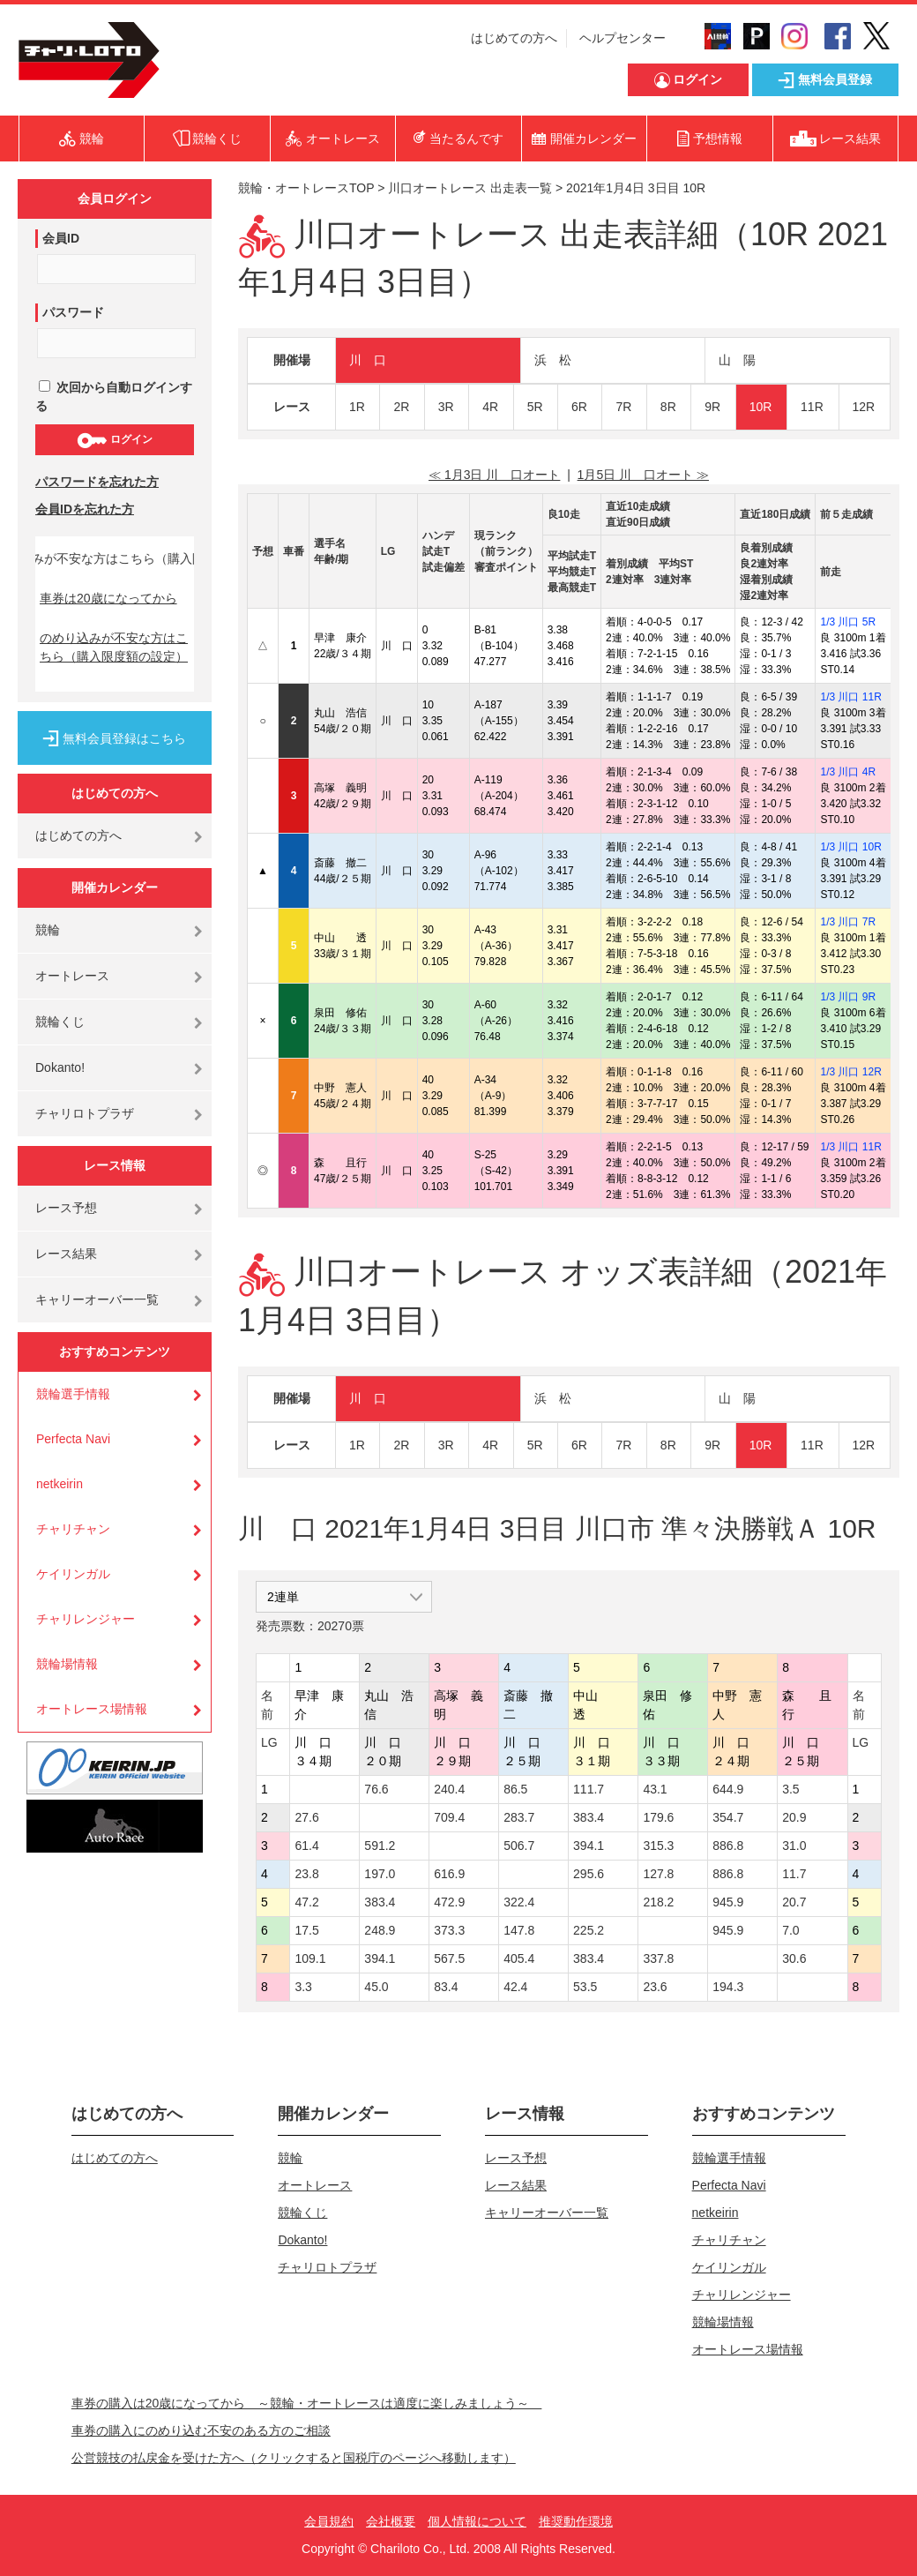 Image resolution: width=917 pixels, height=2576 pixels. I want to click on 315.3, so click(658, 1845).